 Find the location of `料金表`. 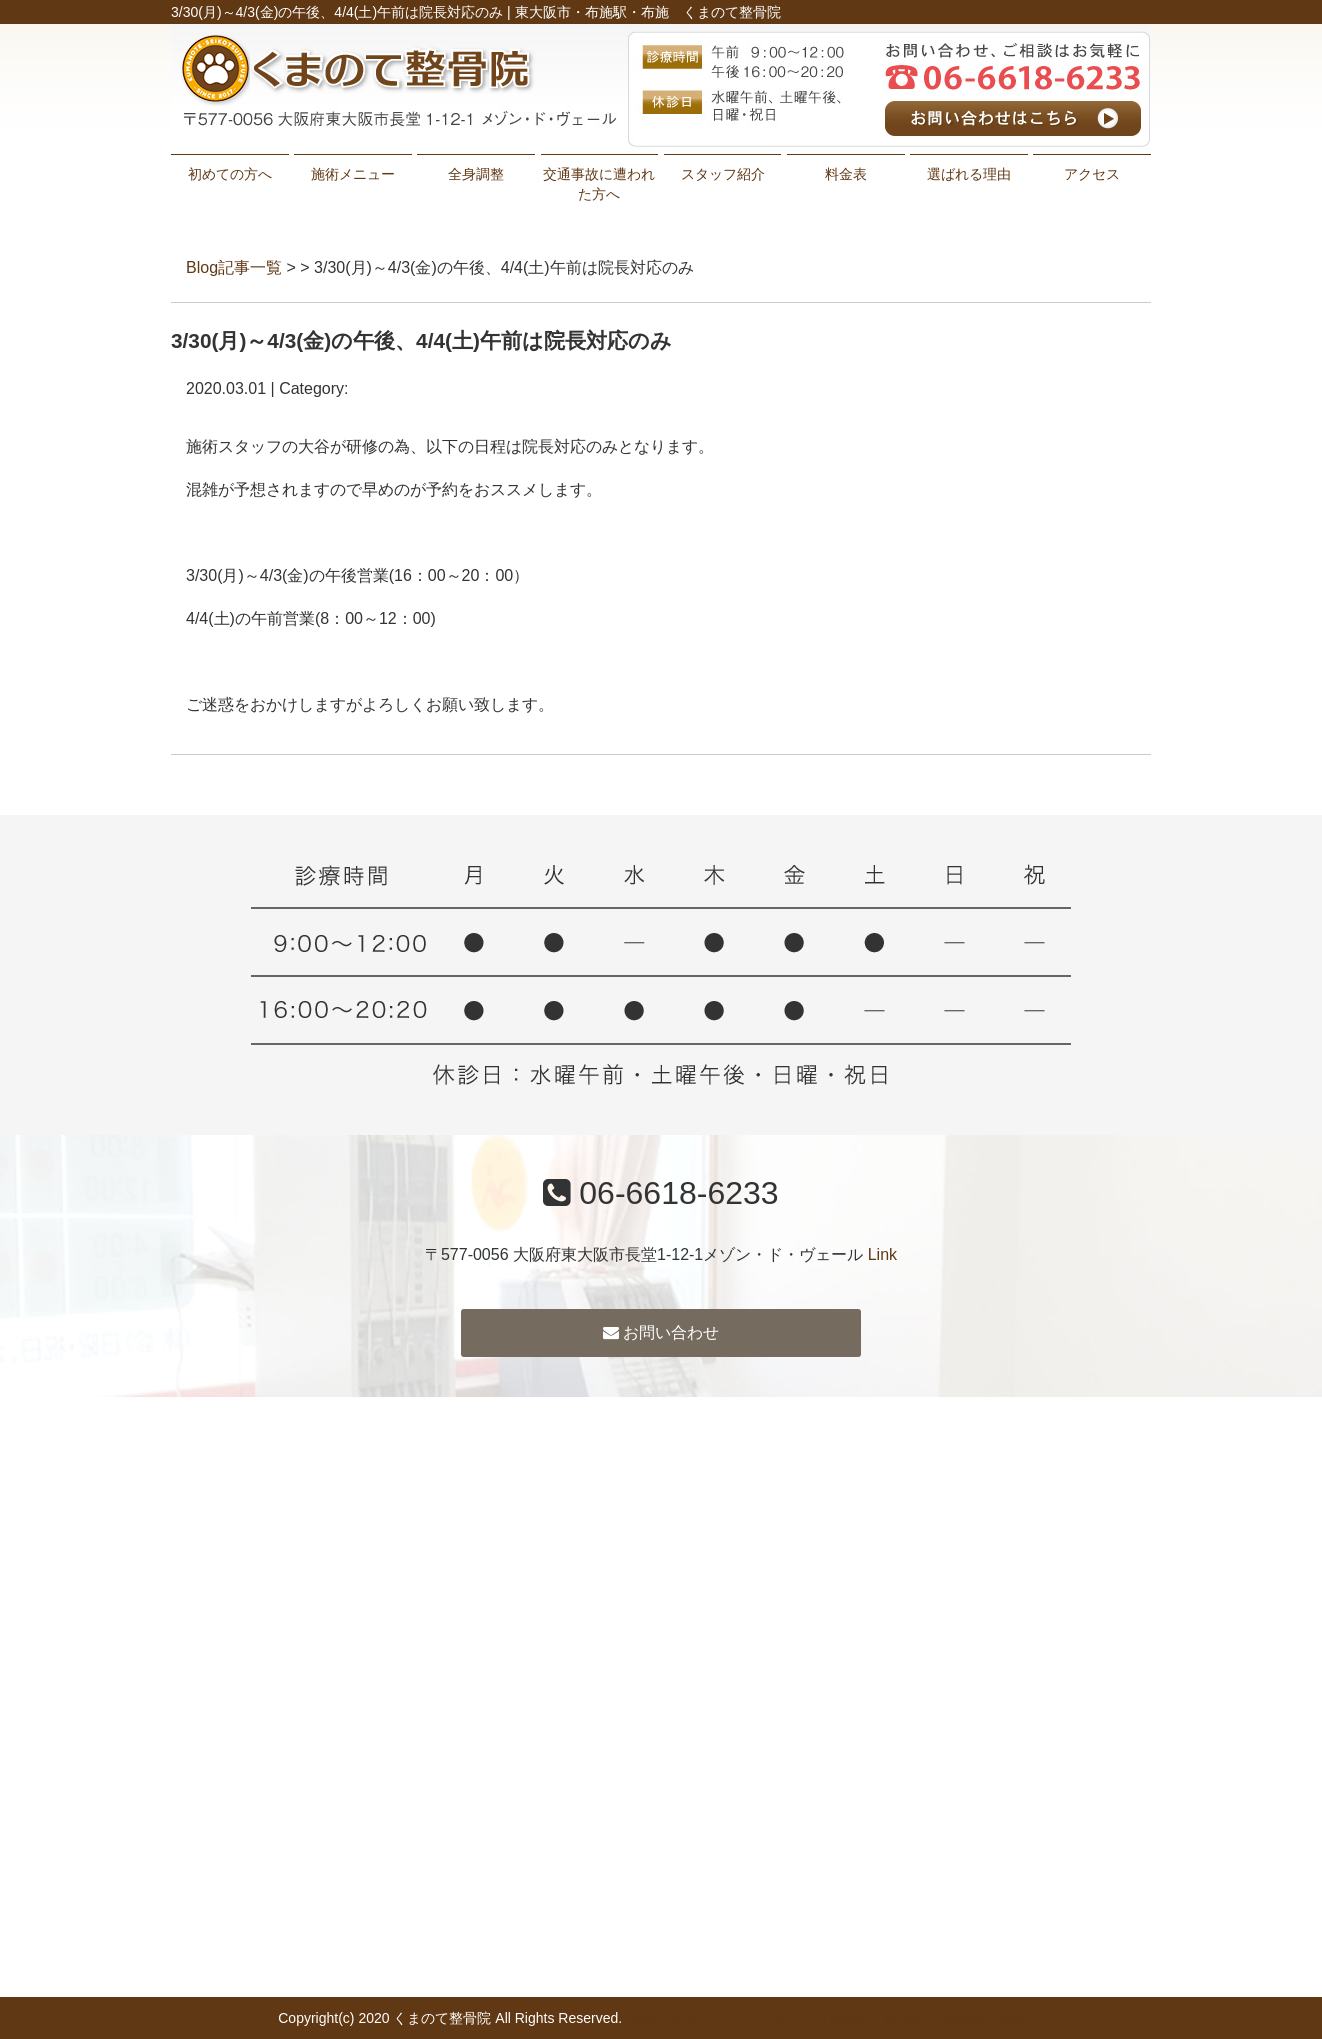

料金表 is located at coordinates (846, 174).